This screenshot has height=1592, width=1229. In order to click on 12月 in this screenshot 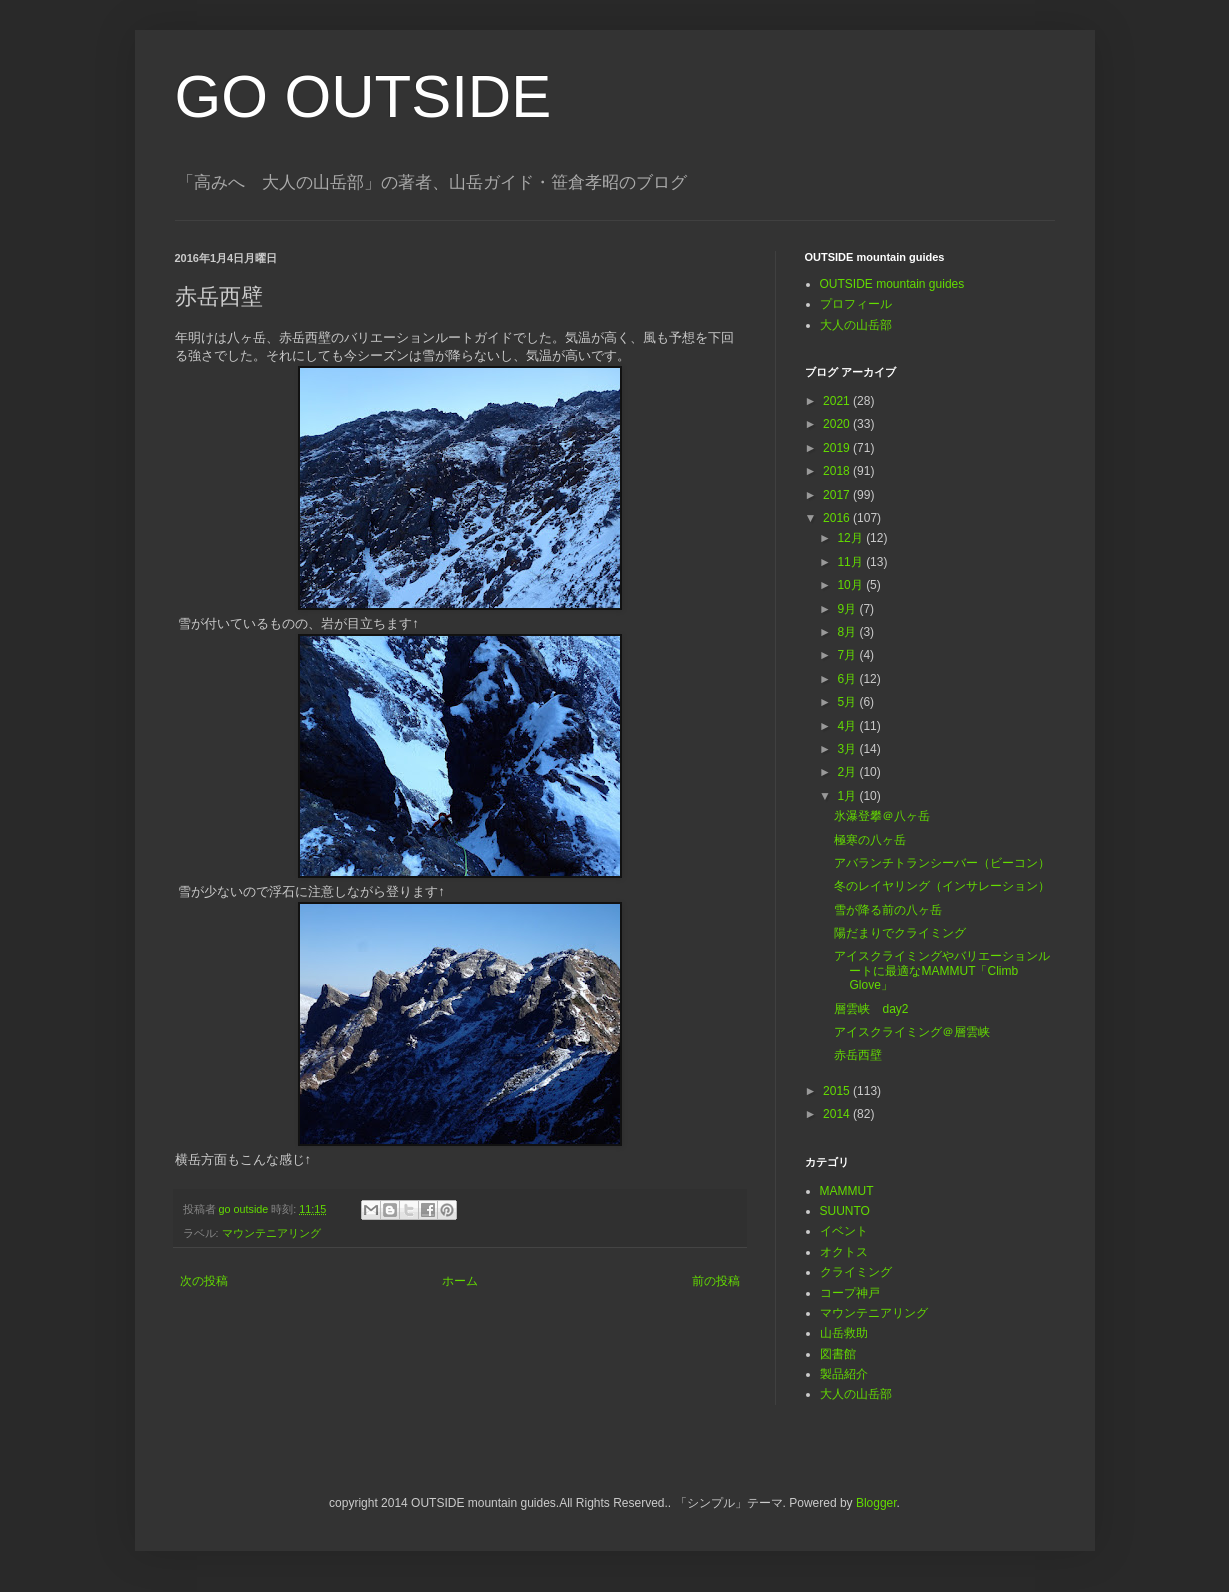, I will do `click(851, 538)`.